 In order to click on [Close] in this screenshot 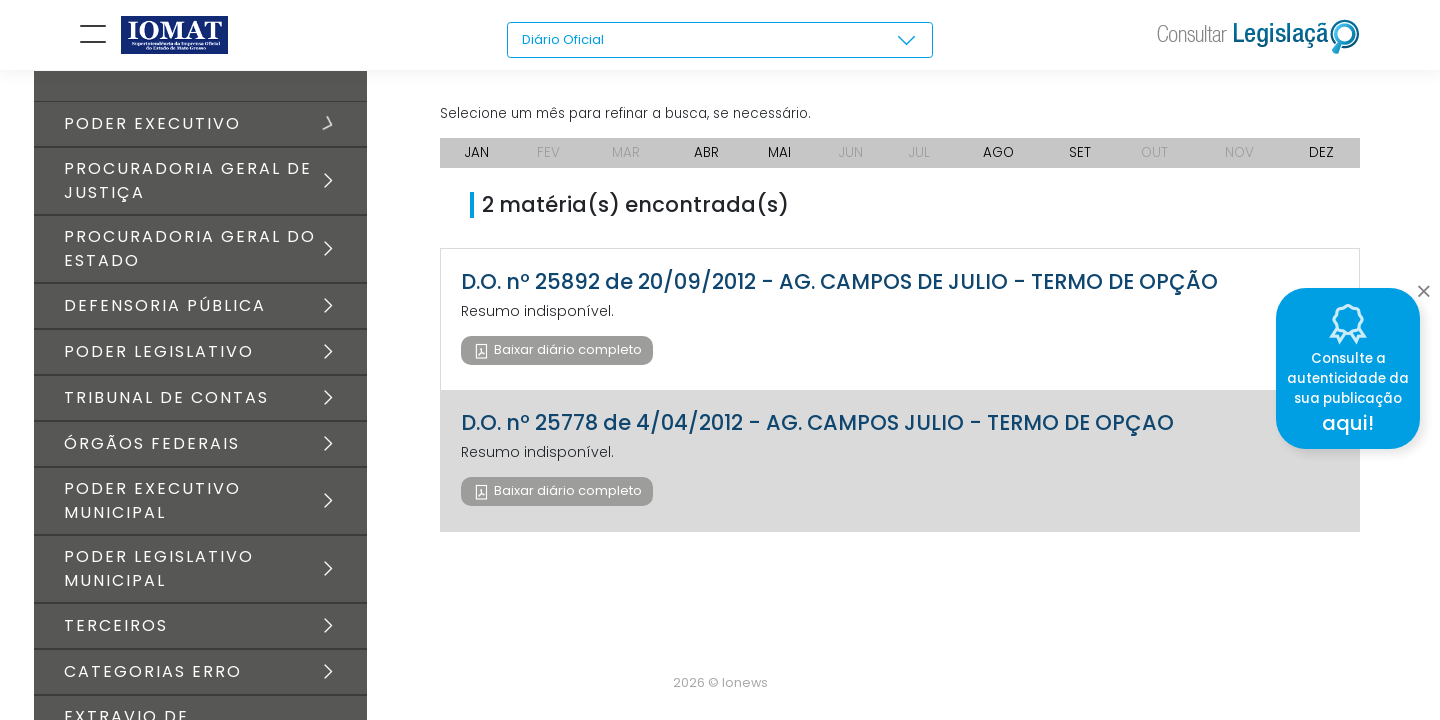, I will do `click(1423, 286)`.